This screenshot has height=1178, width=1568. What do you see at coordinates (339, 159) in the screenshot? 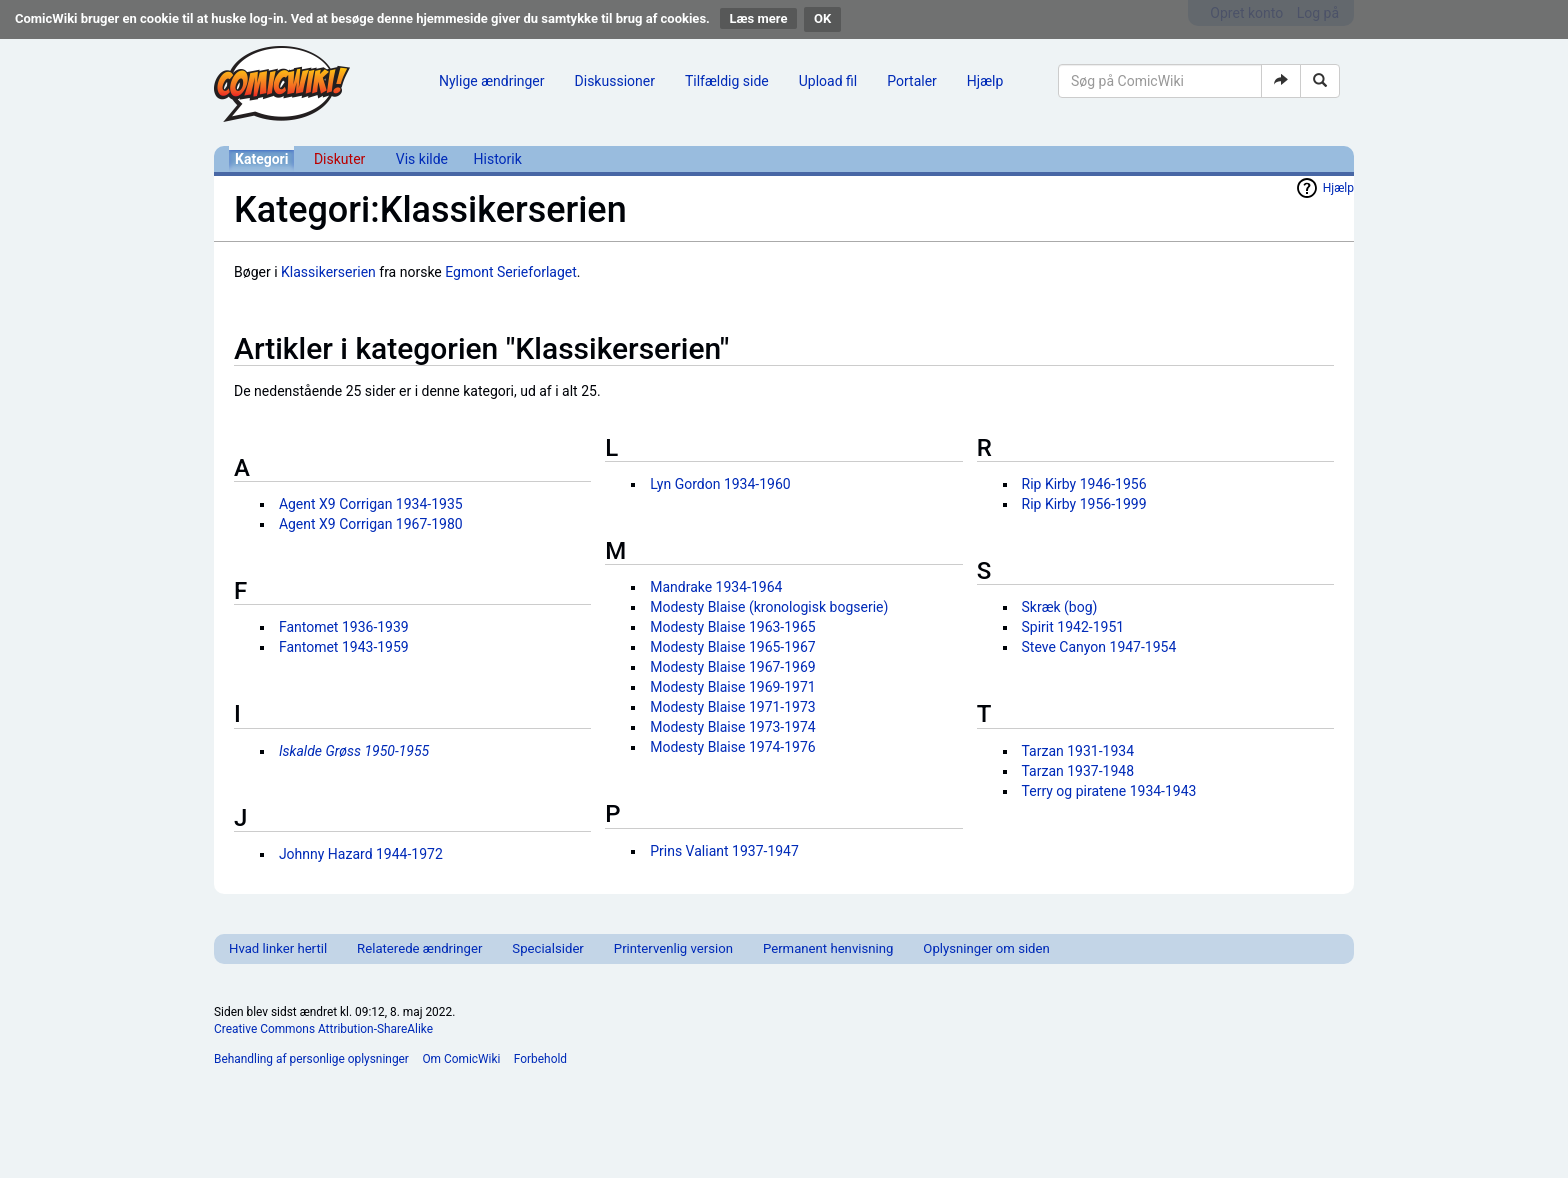
I see `Diskuter` at bounding box center [339, 159].